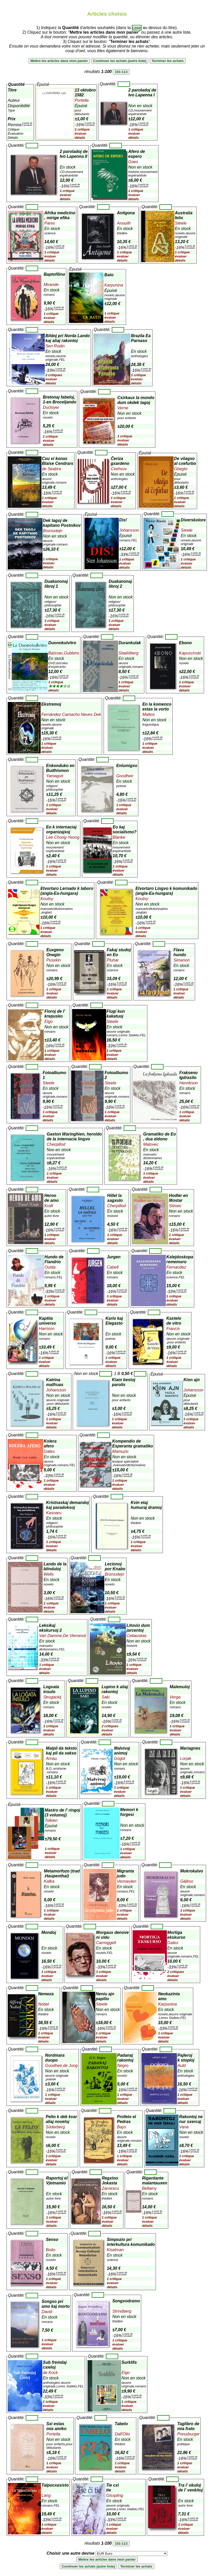 Image resolution: width=214 pixels, height=2576 pixels. Describe the element at coordinates (47, 2312) in the screenshot. I see `David` at that location.